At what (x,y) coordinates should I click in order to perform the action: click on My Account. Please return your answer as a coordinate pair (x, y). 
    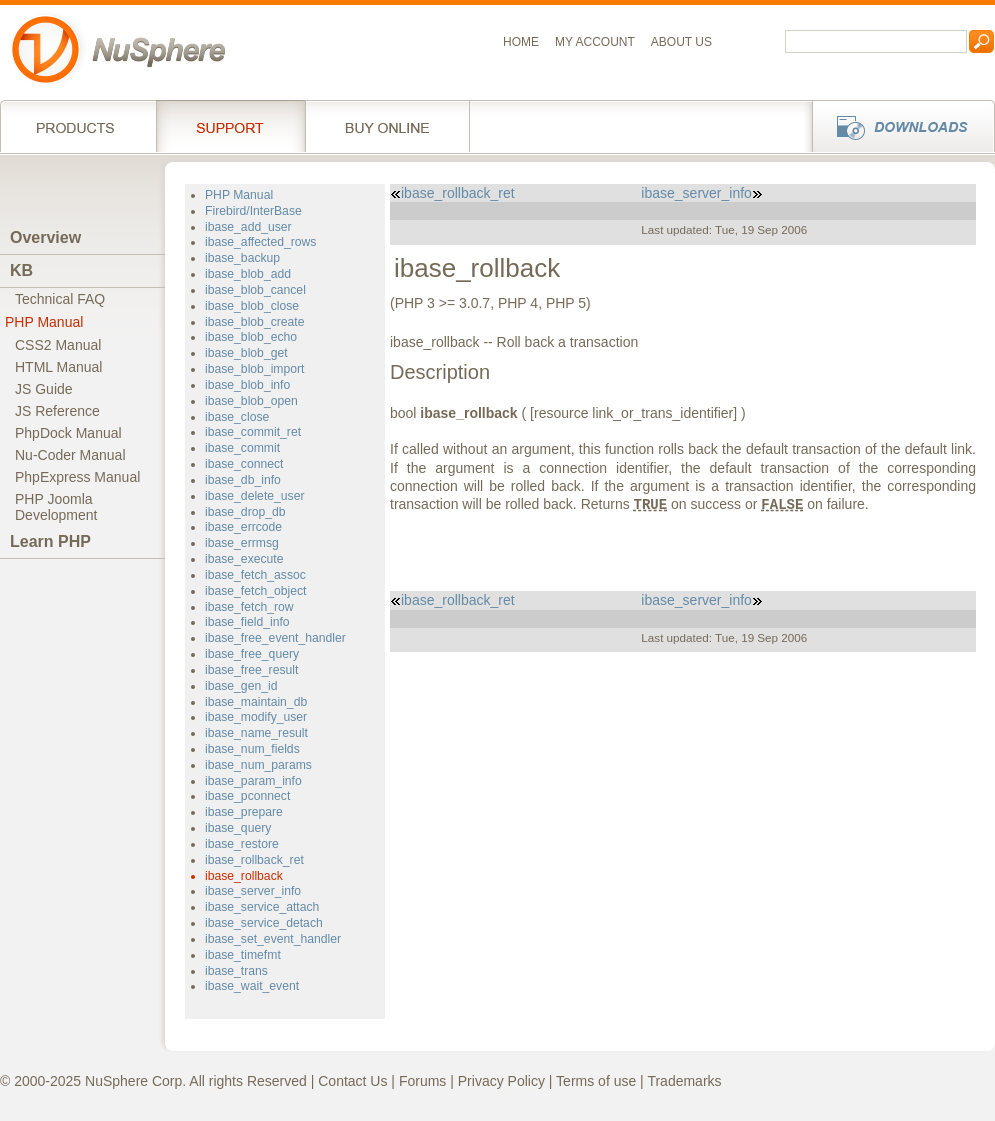
    Looking at the image, I should click on (595, 42).